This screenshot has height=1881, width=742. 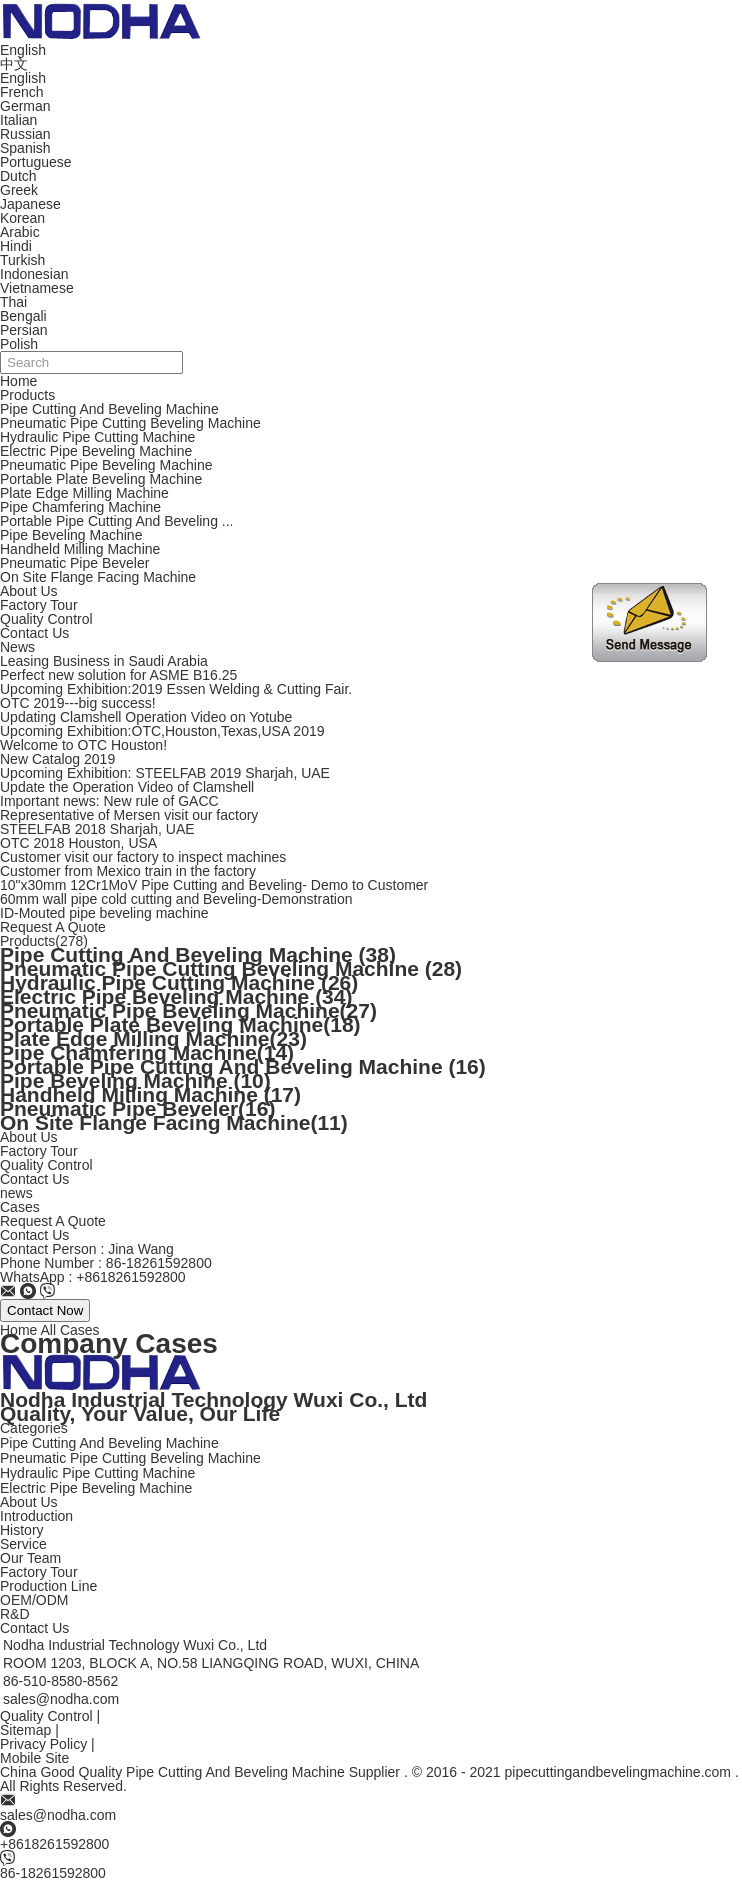 What do you see at coordinates (25, 1730) in the screenshot?
I see `Sitemap` at bounding box center [25, 1730].